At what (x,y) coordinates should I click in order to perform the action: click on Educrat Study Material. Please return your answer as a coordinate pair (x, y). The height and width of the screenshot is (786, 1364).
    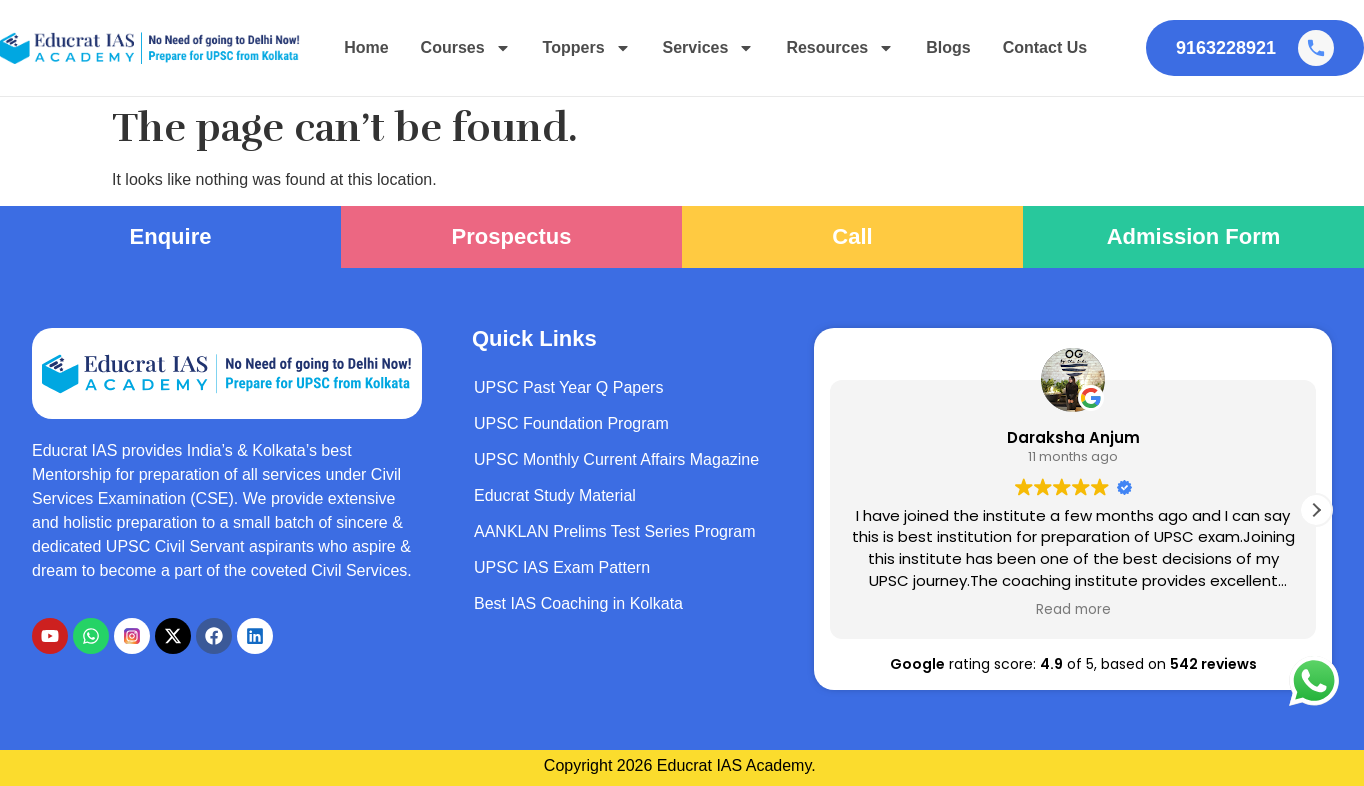
    Looking at the image, I should click on (555, 495).